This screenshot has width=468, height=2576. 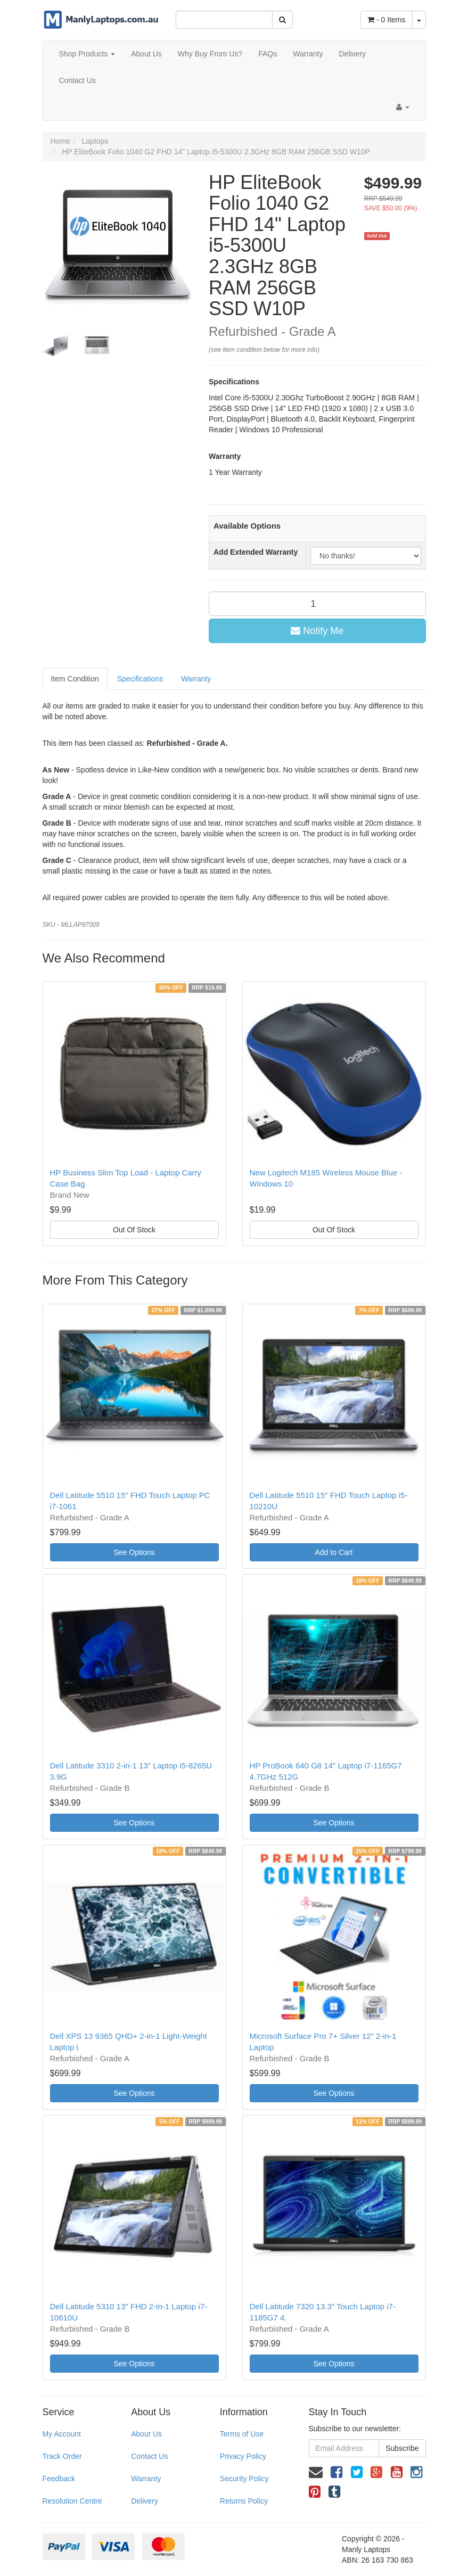 I want to click on Terms of Use [link], so click(x=242, y=2434).